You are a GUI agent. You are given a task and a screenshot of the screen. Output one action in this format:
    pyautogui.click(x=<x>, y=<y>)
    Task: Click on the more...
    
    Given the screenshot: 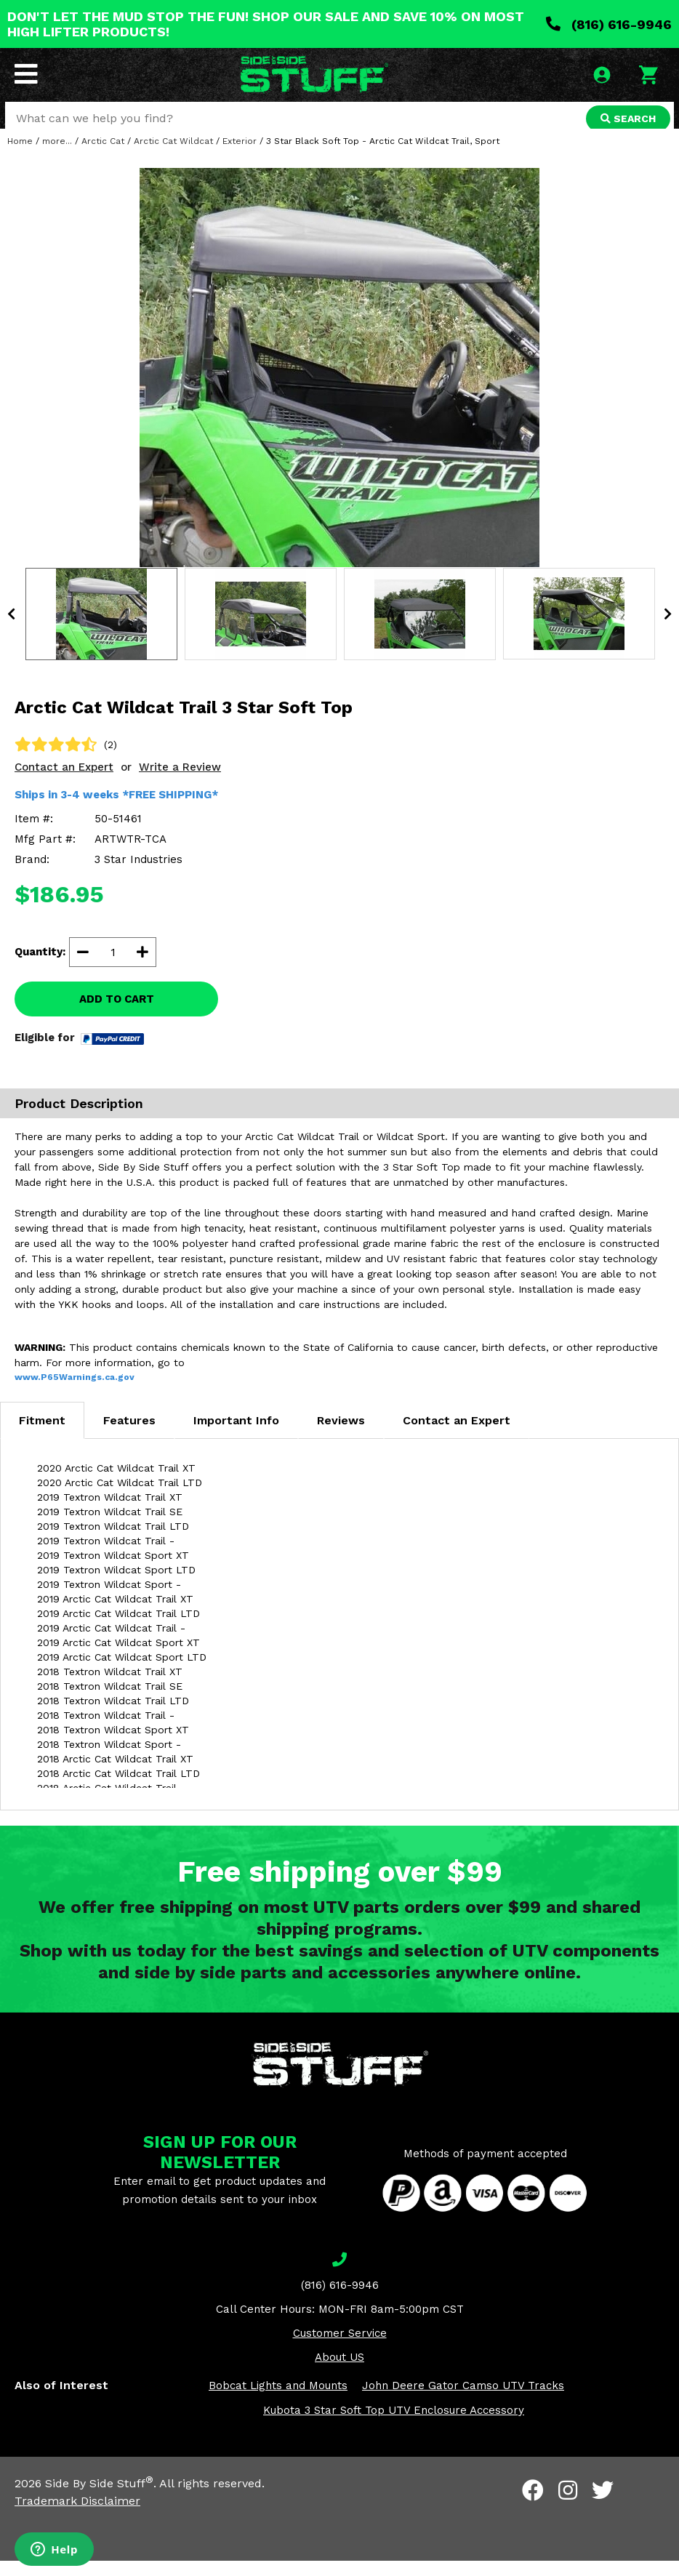 What is the action you would take?
    pyautogui.click(x=57, y=156)
    